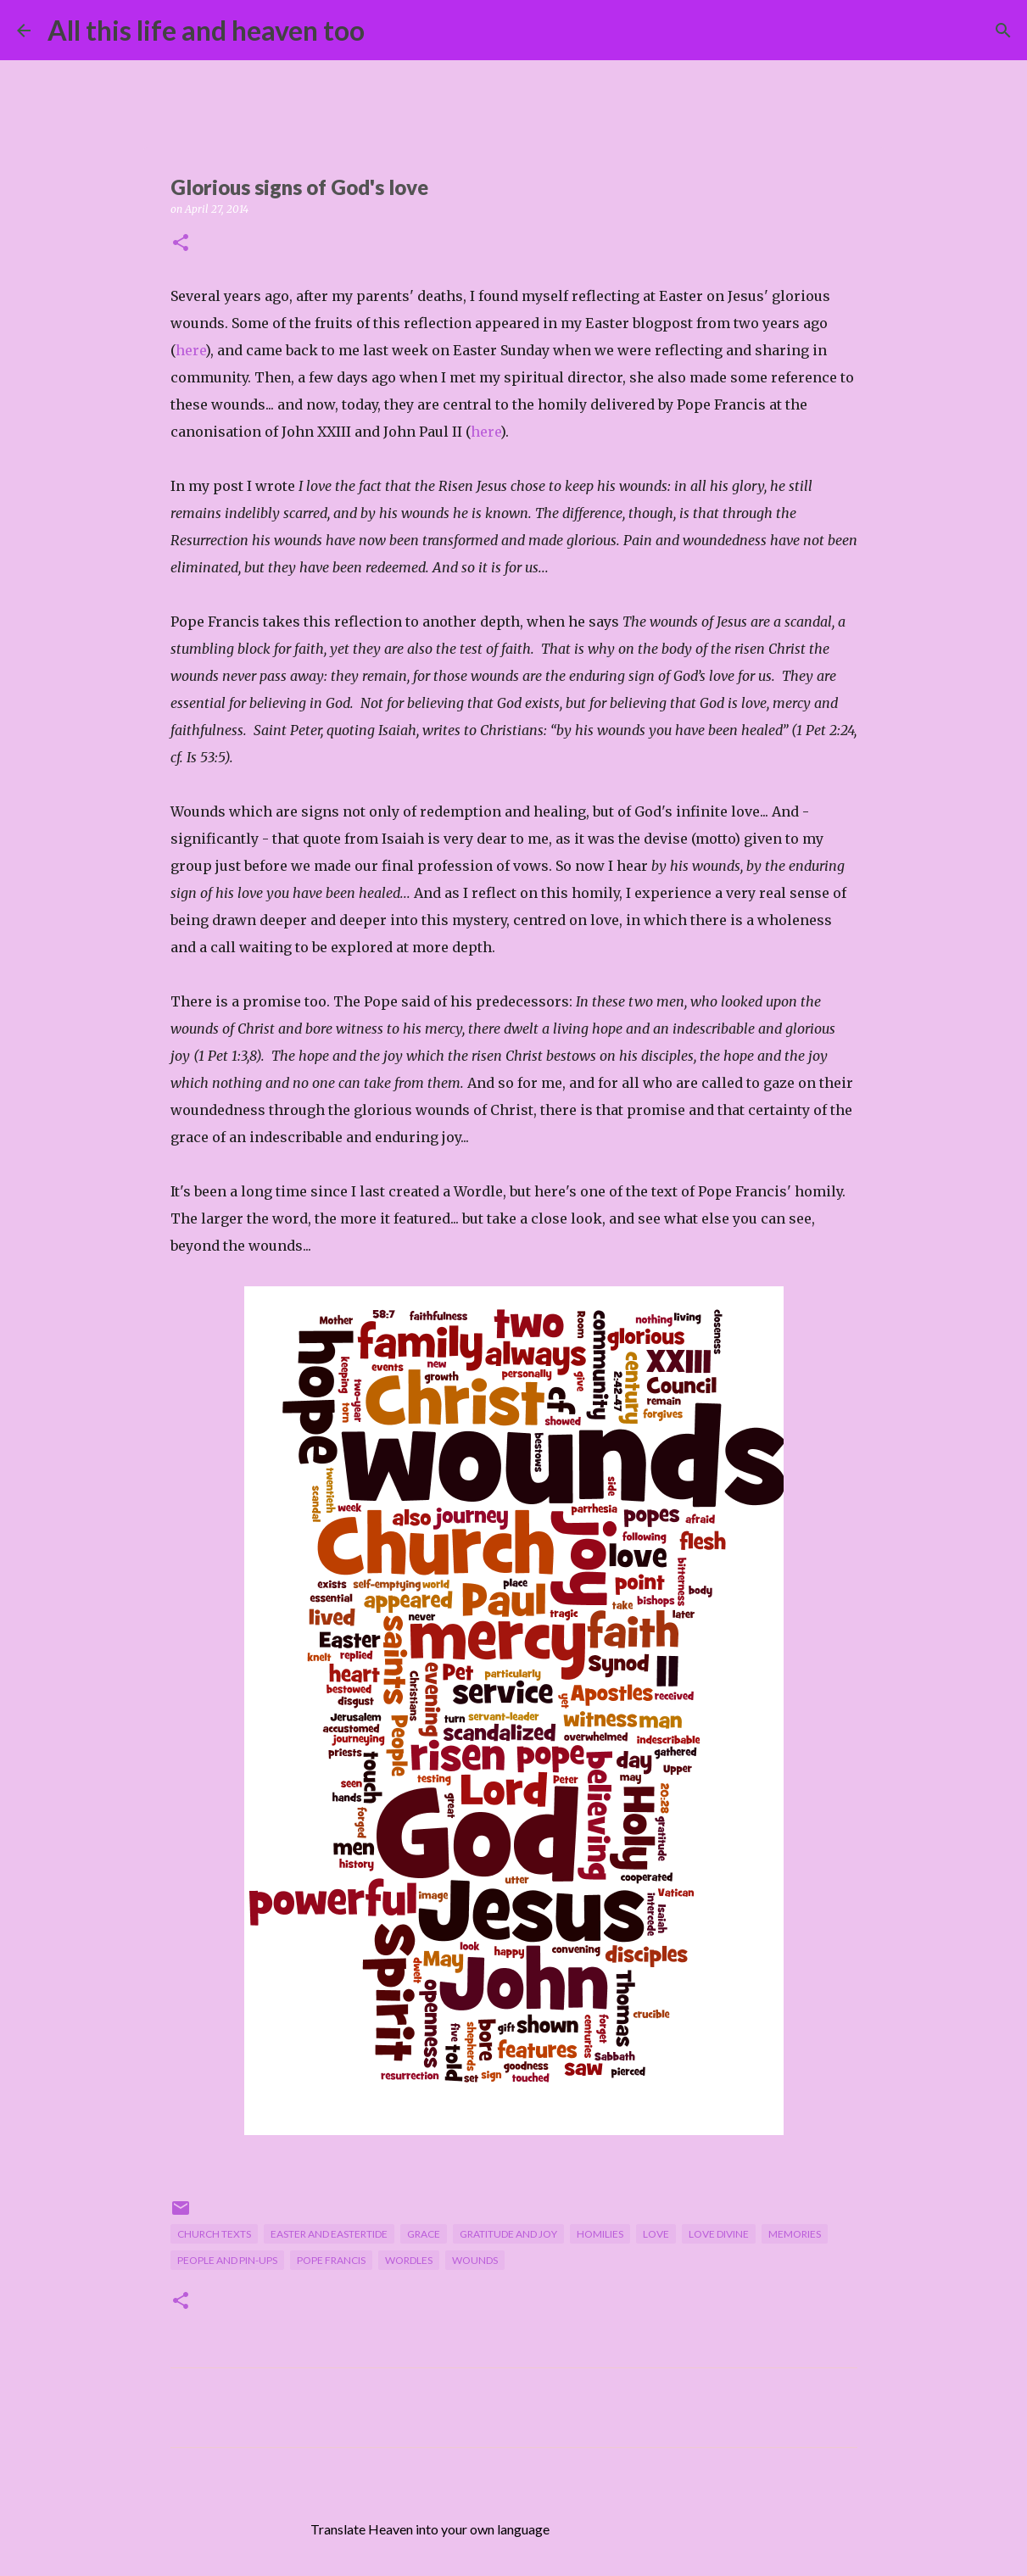  I want to click on wounds, so click(475, 2260).